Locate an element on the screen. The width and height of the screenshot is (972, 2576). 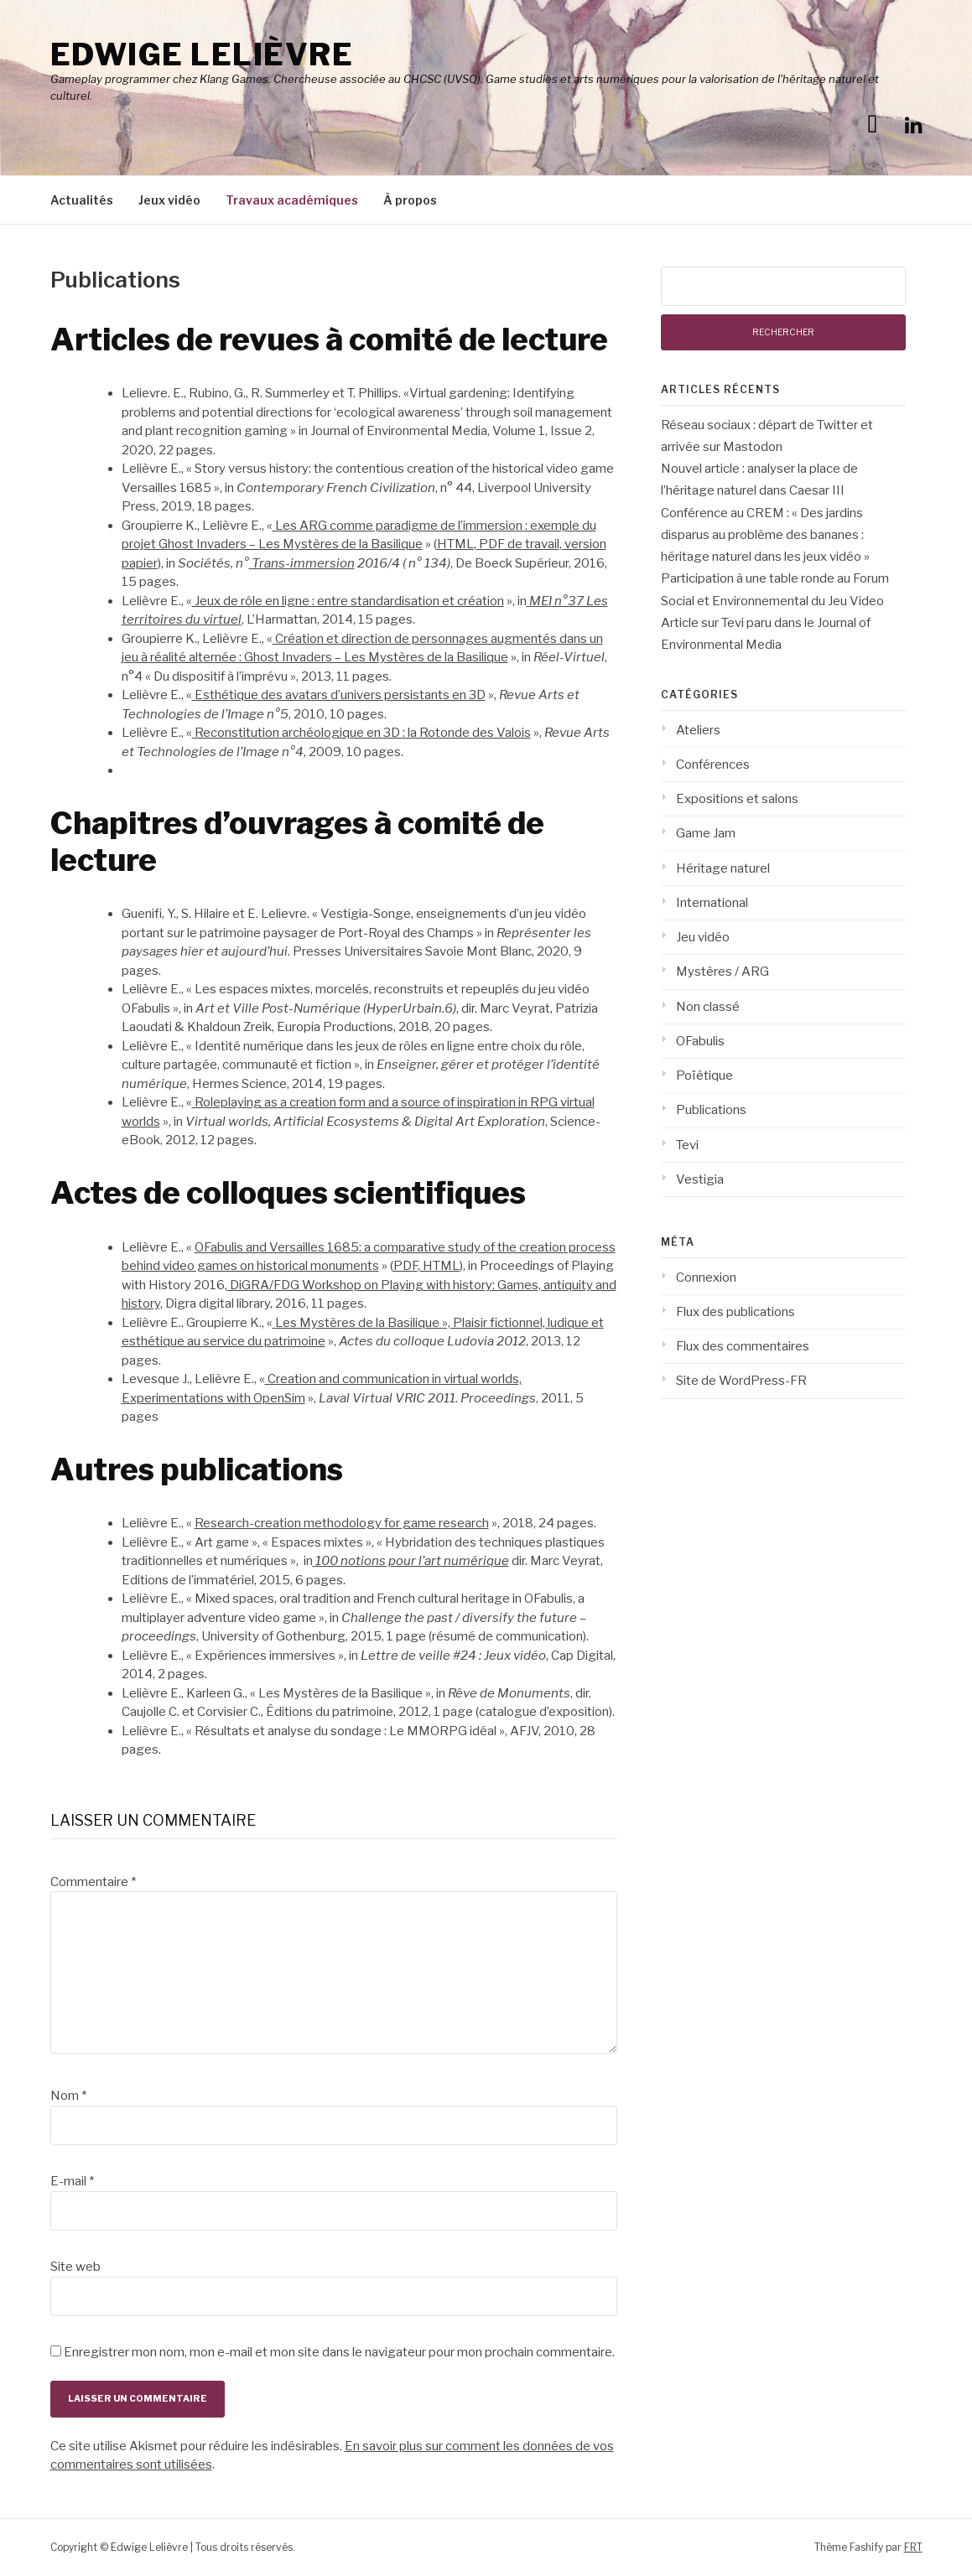
Poïétique is located at coordinates (704, 1075).